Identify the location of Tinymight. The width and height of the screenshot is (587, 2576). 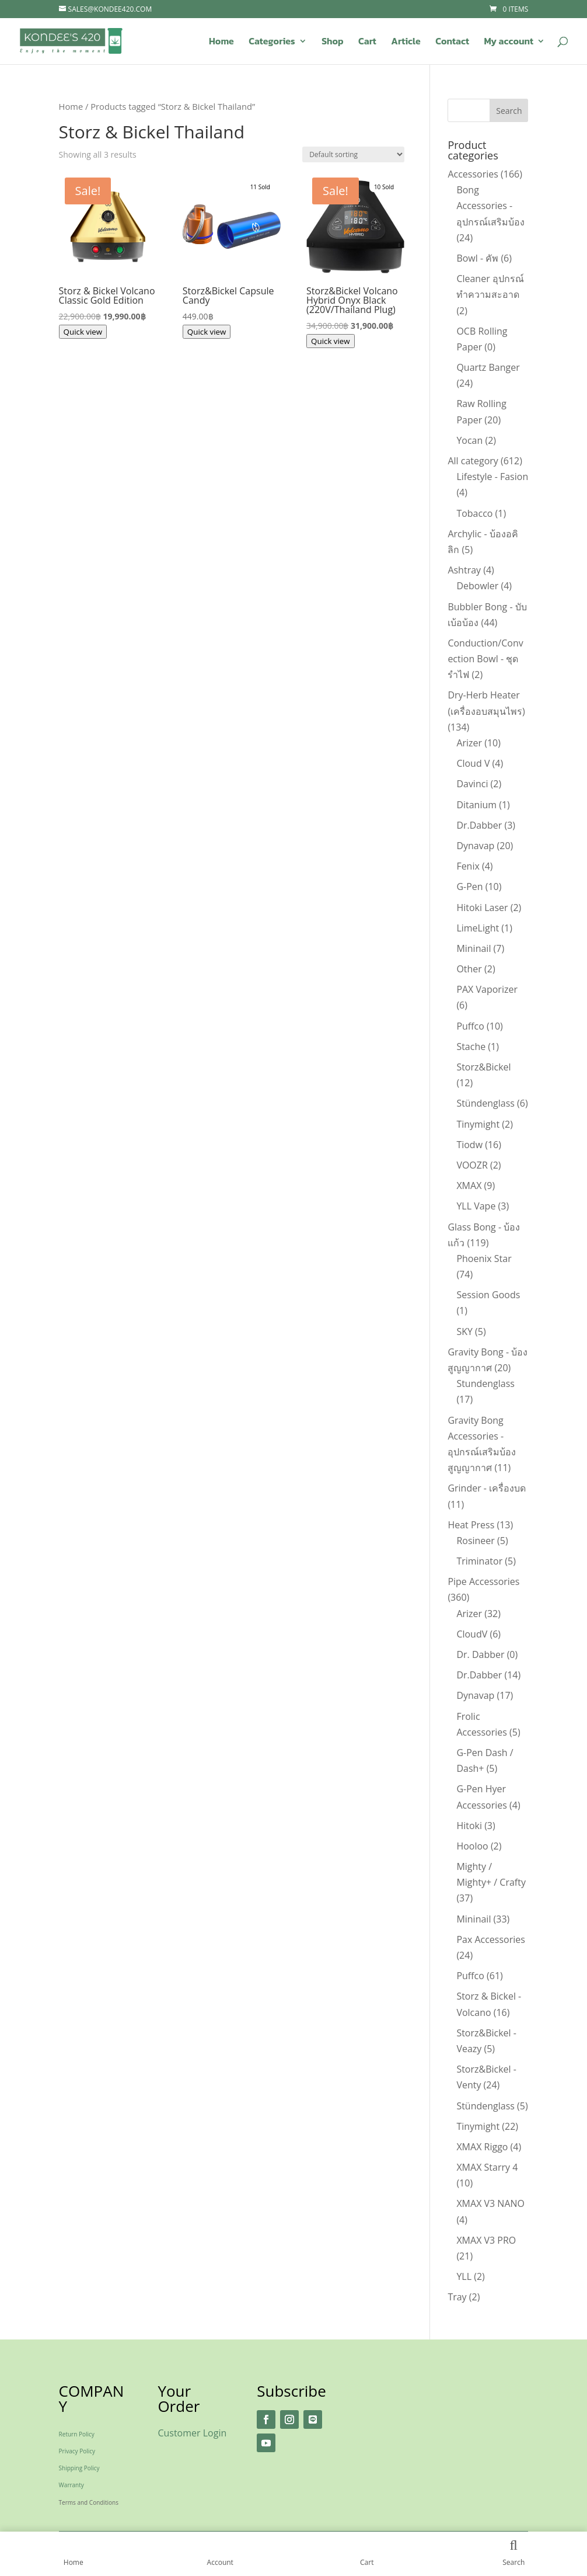
(477, 1124).